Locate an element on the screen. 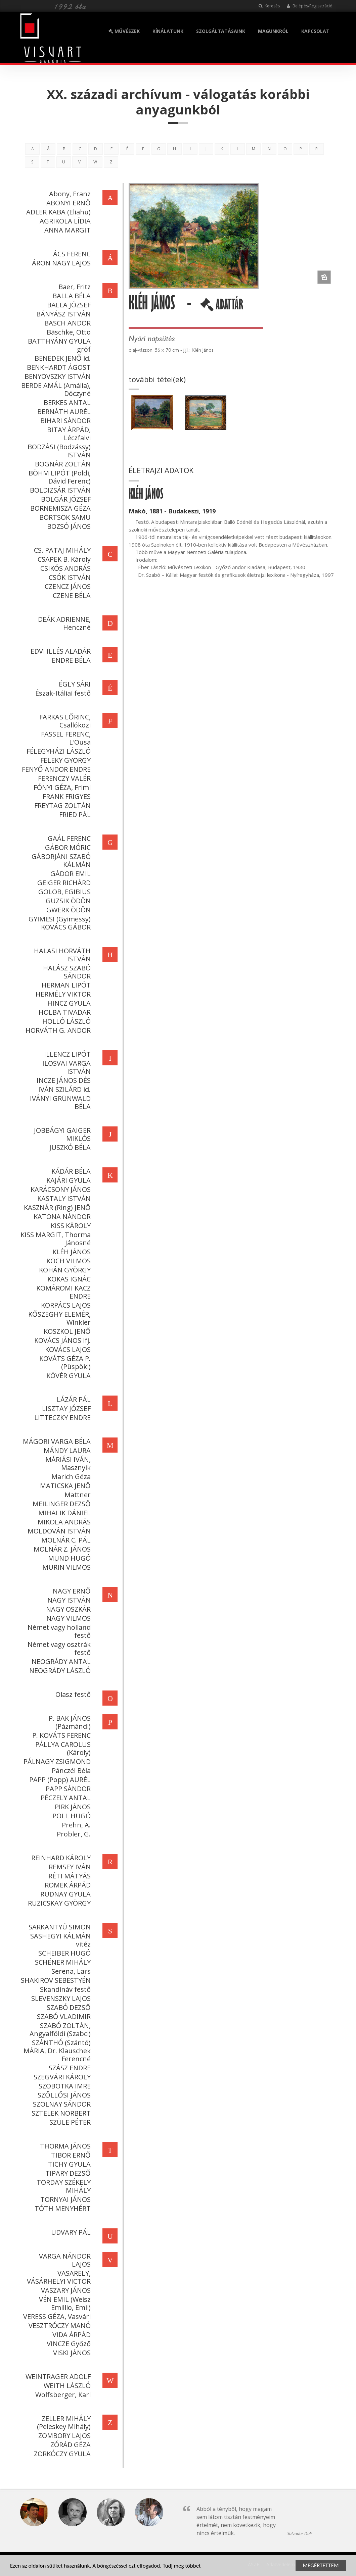 This screenshot has height=2576, width=356. GAÁL FERENC is located at coordinates (68, 838).